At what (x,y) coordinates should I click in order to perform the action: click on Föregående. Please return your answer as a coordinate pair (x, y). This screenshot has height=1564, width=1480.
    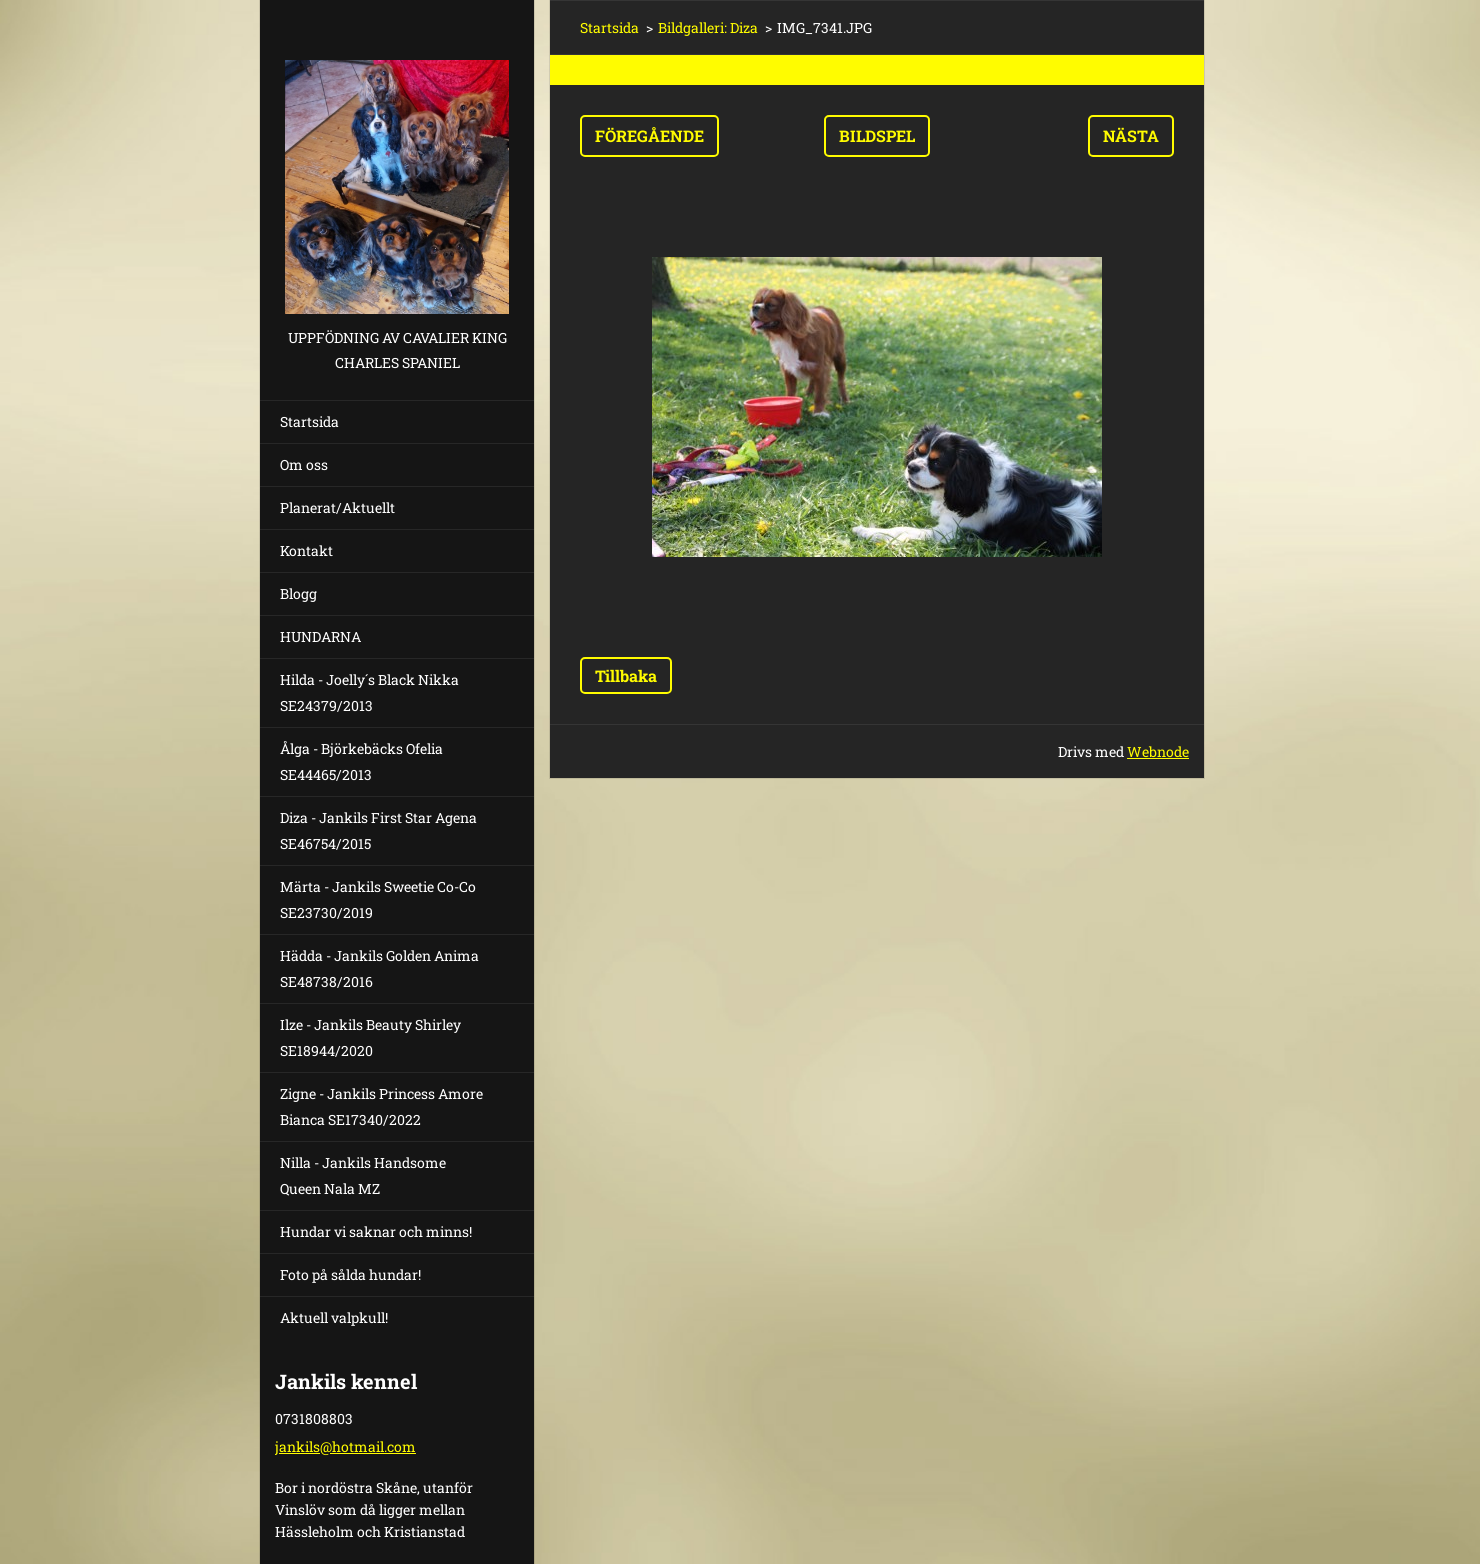
    Looking at the image, I should click on (649, 135).